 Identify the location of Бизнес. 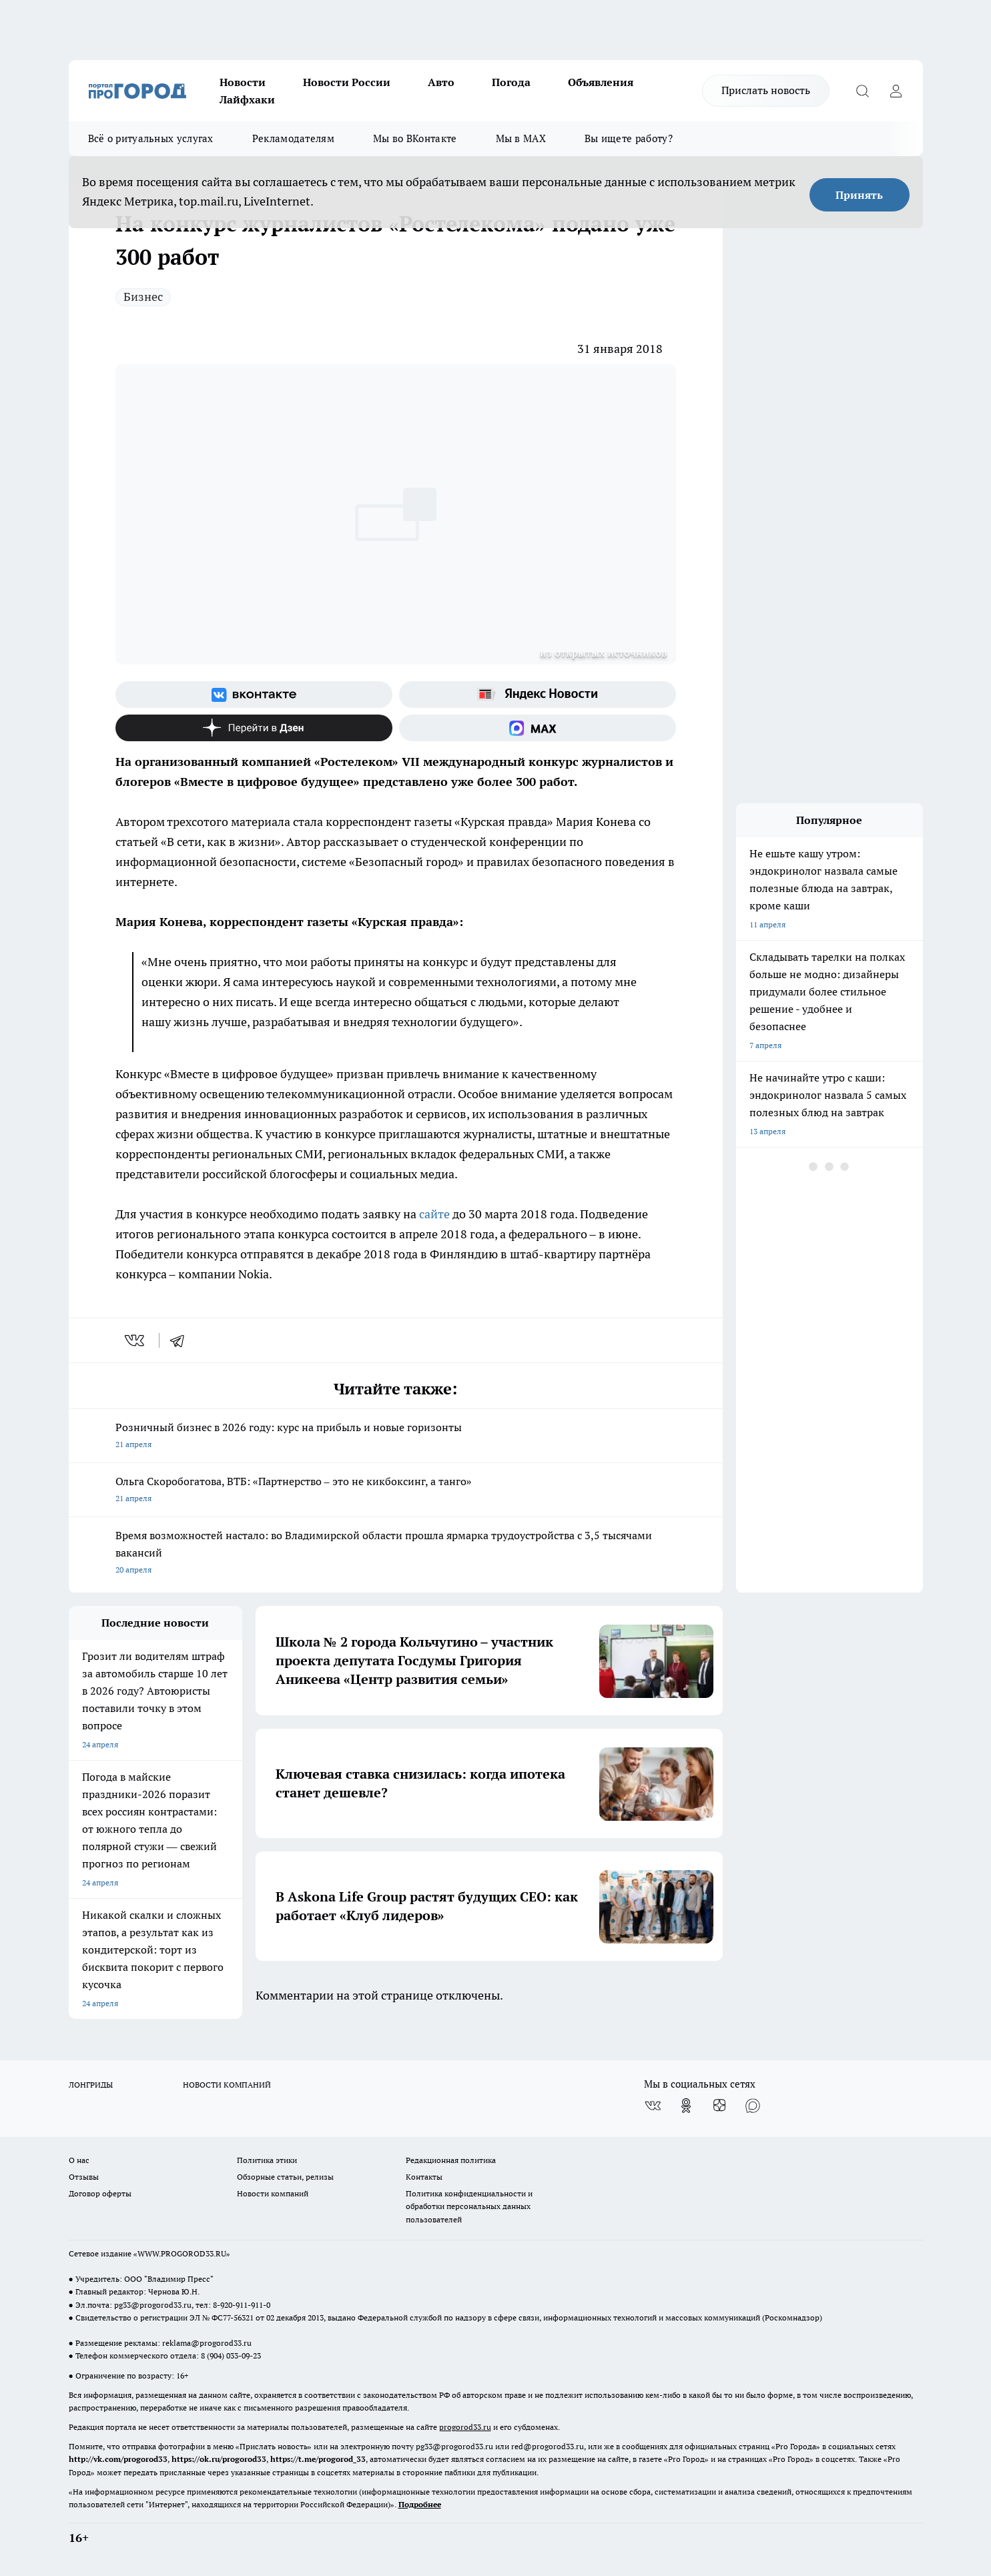
(143, 296).